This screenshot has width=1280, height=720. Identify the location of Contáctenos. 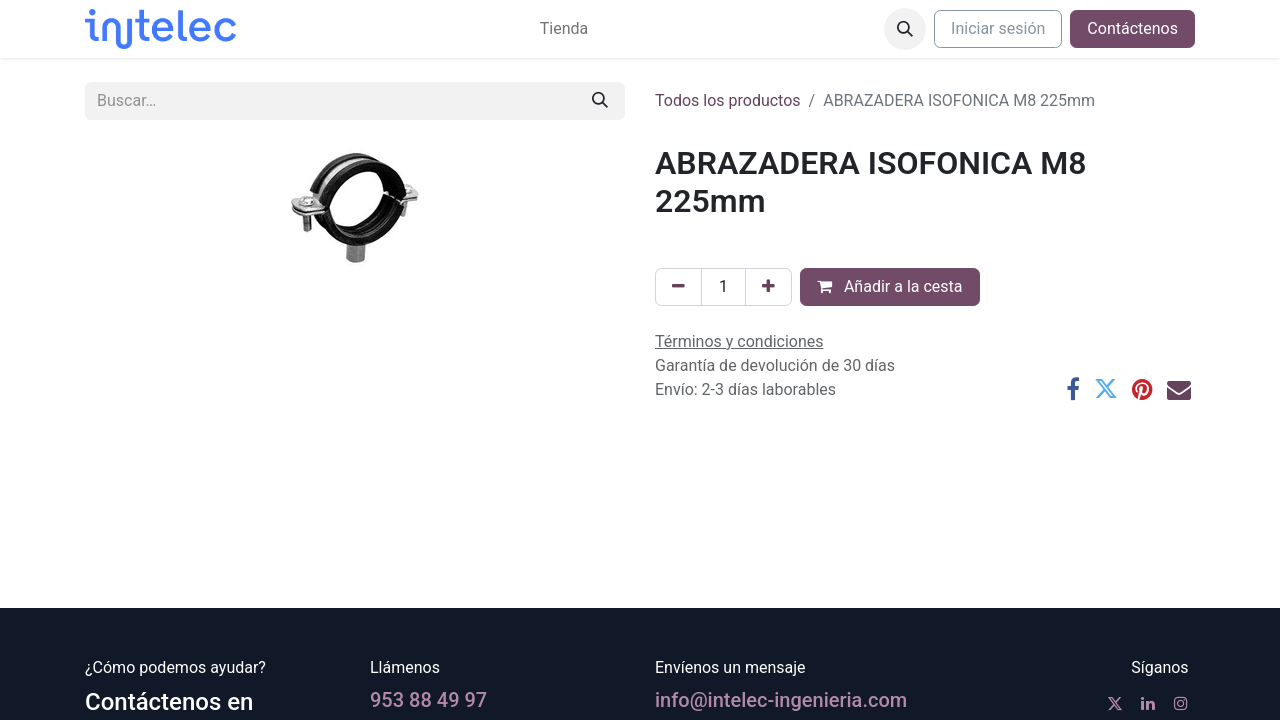
(1132, 28).